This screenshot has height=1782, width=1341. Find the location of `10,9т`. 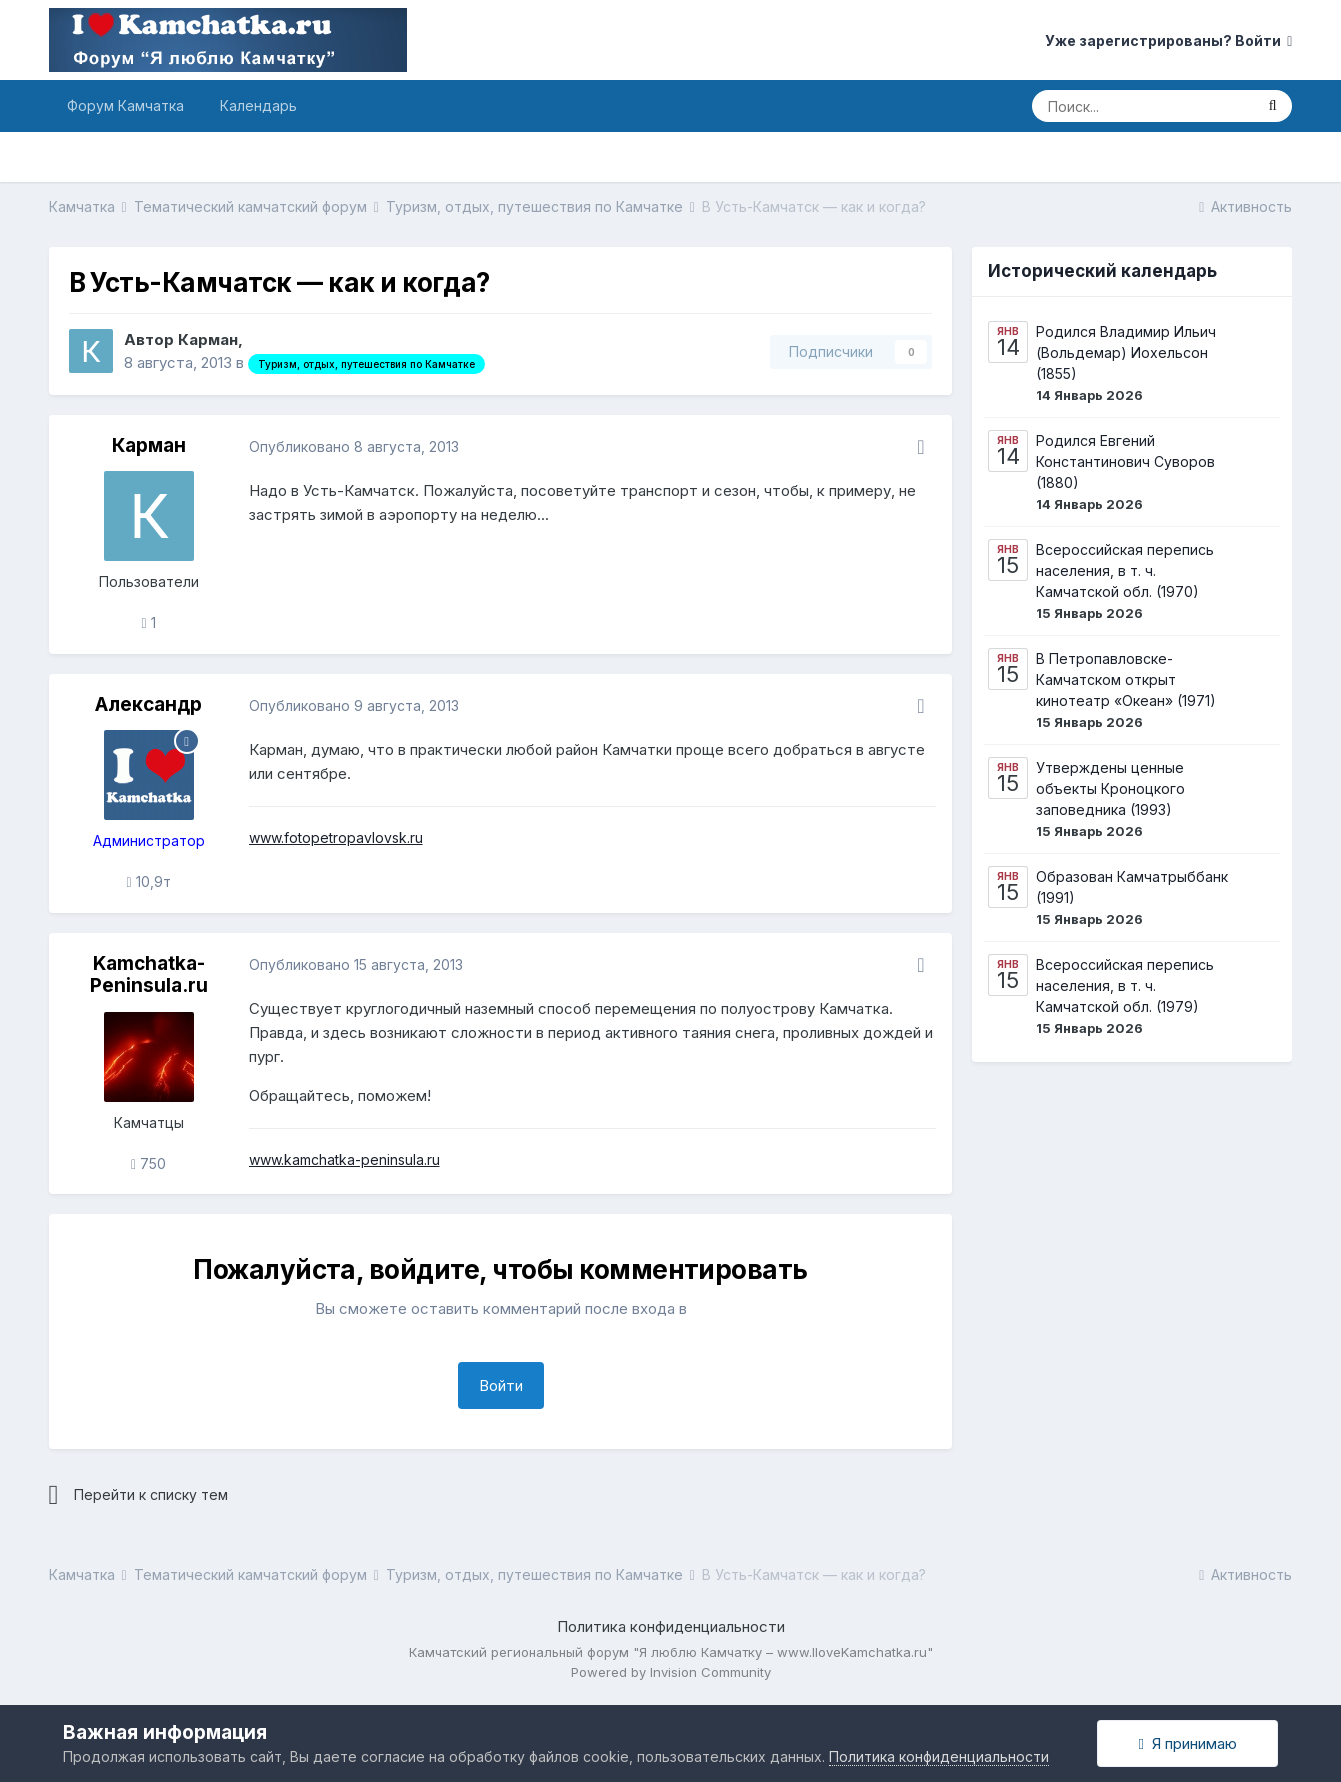

10,9т is located at coordinates (148, 881).